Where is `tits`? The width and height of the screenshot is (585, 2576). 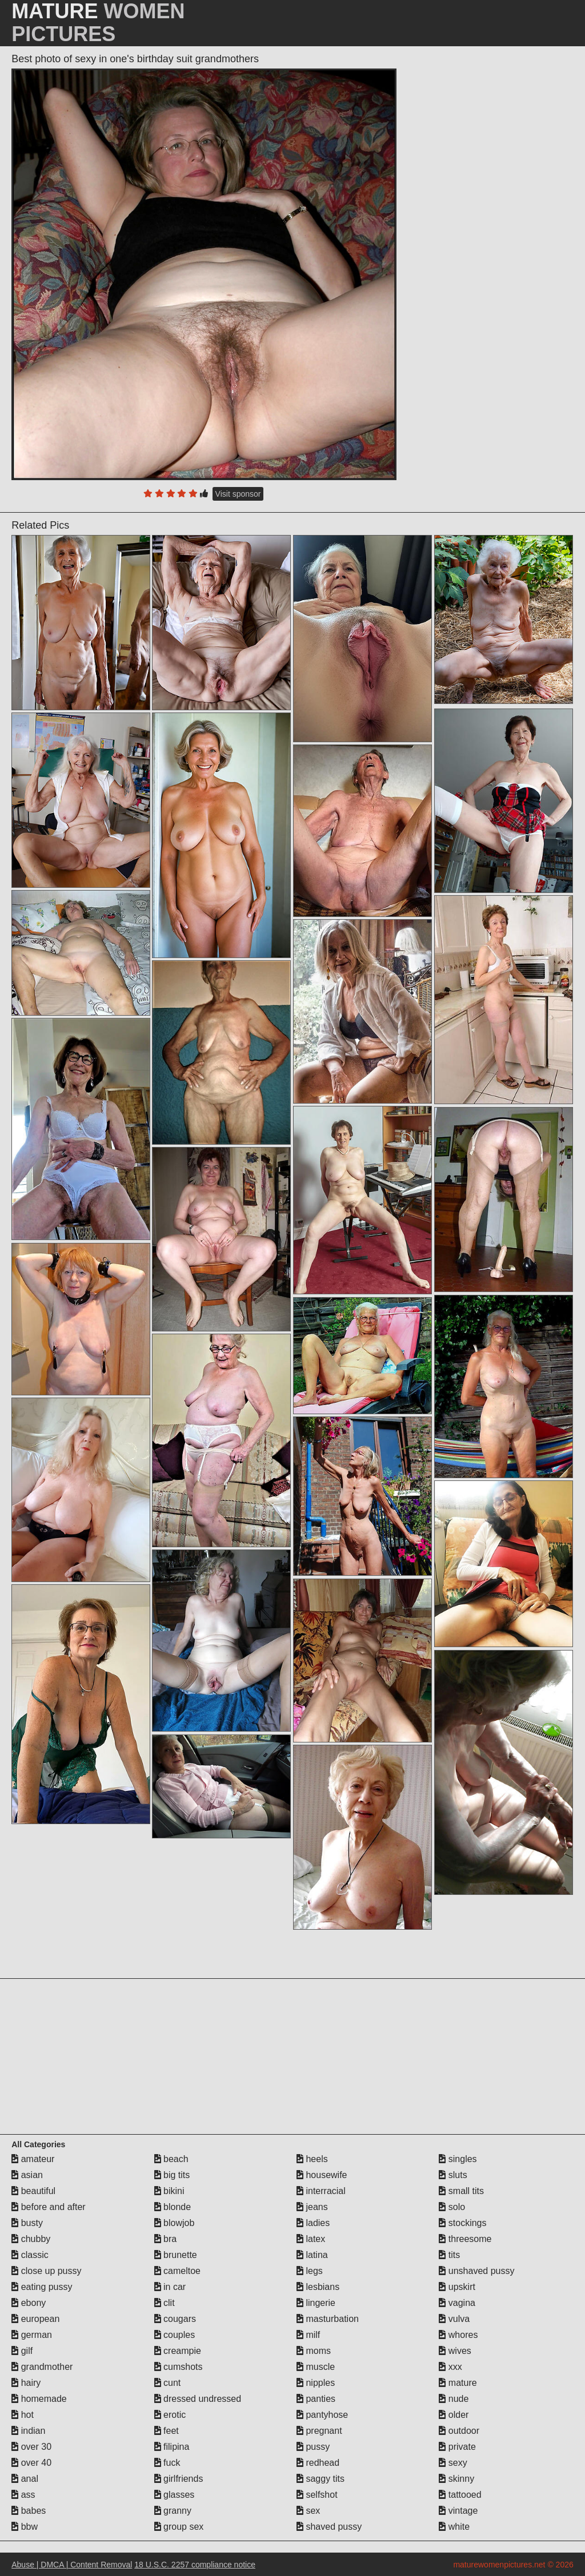 tits is located at coordinates (449, 2255).